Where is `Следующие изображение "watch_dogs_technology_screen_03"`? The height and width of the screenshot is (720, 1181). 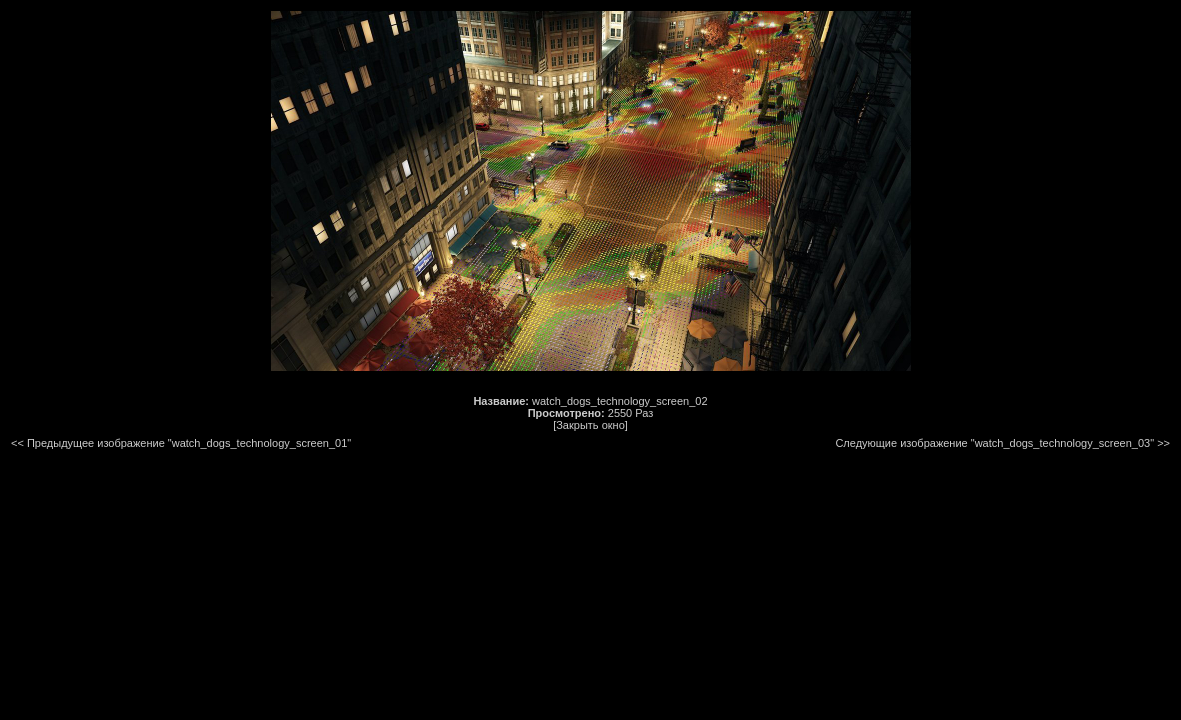 Следующие изображение "watch_dogs_technology_screen_03" is located at coordinates (994, 443).